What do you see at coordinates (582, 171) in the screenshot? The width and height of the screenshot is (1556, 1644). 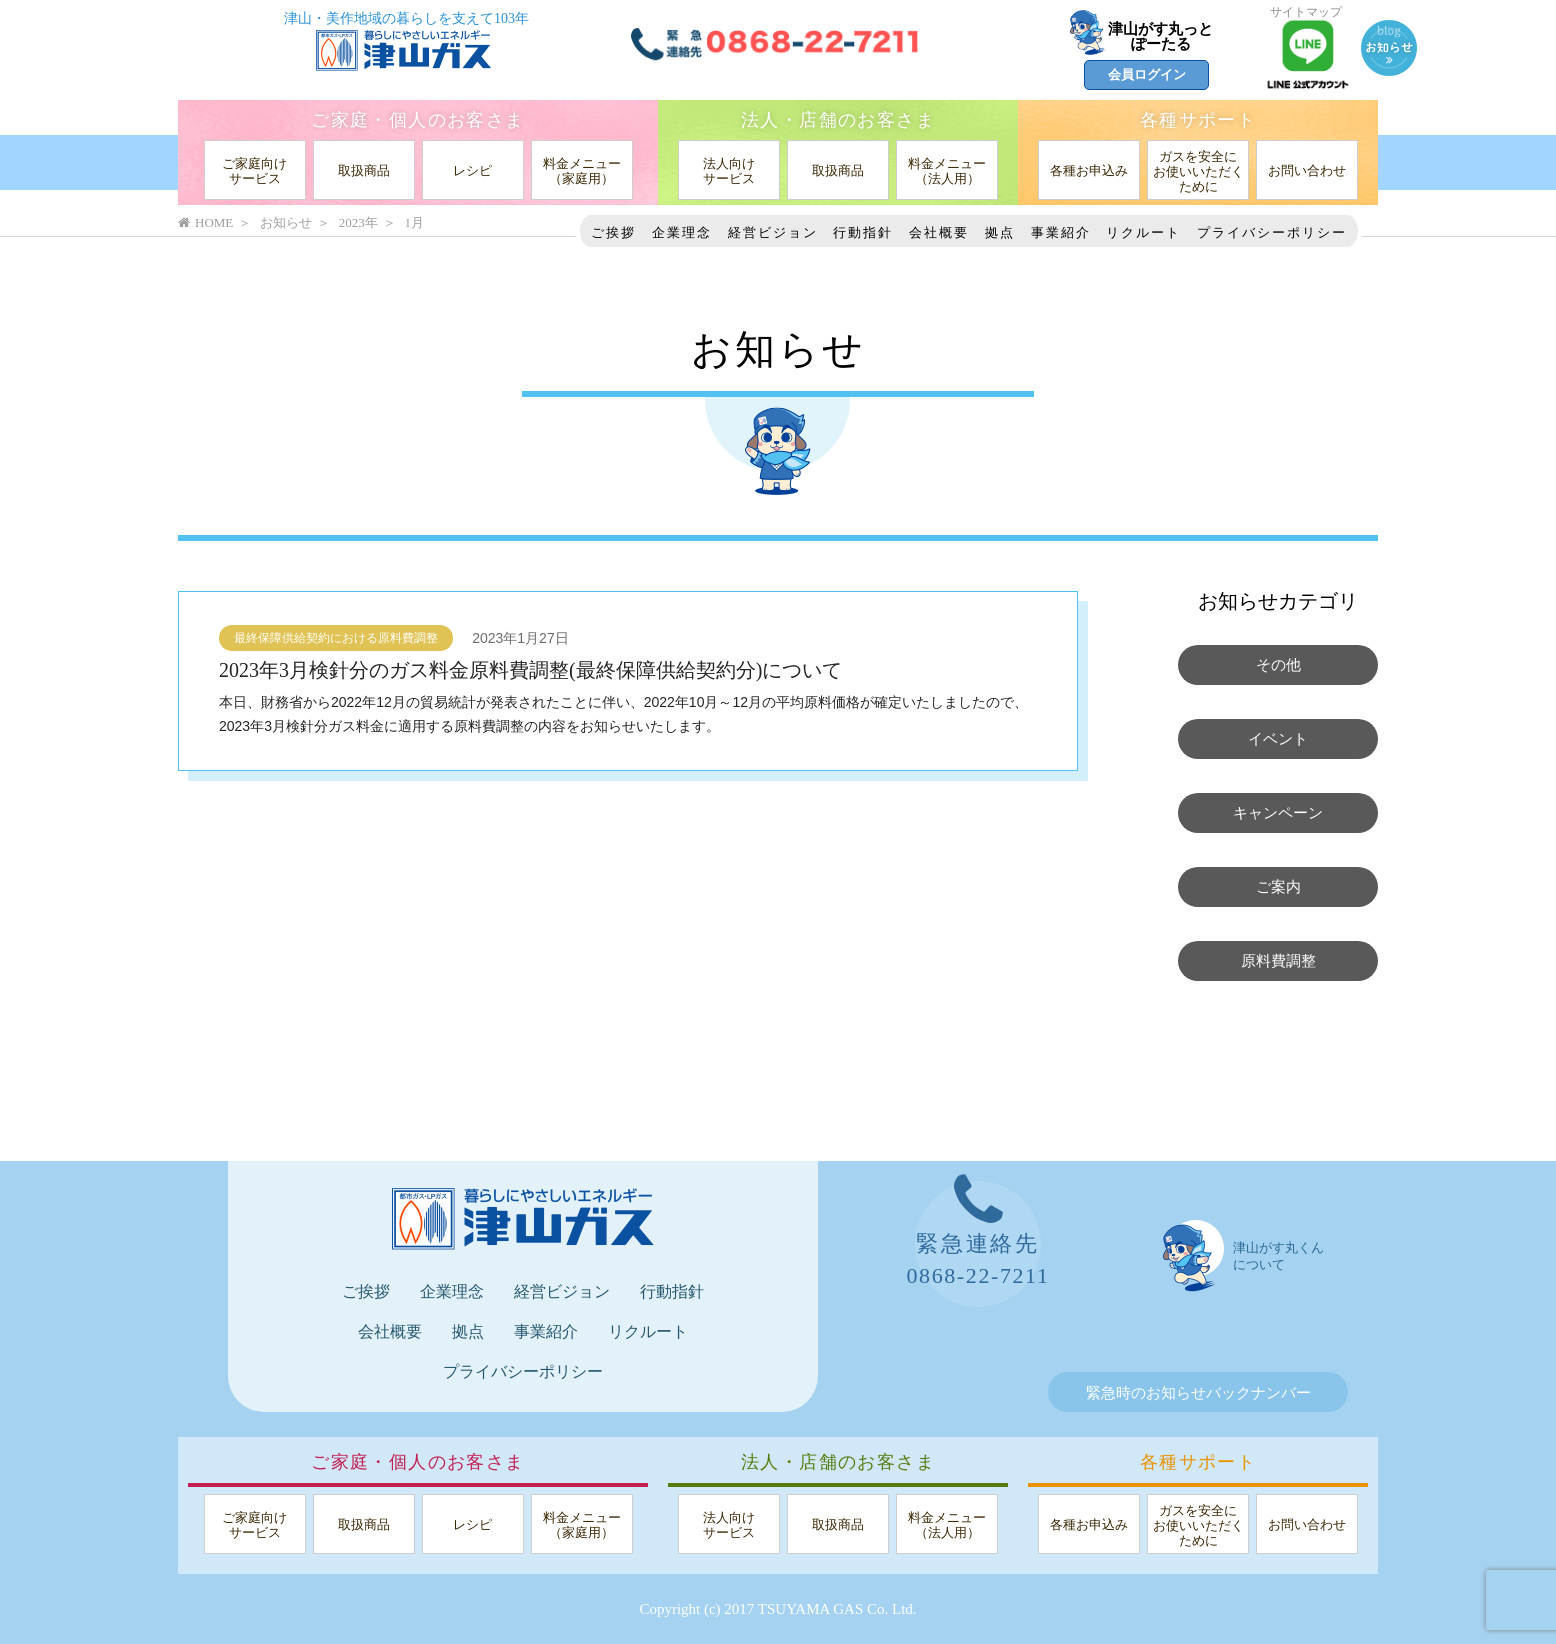 I see `料金メニュー（家庭用）` at bounding box center [582, 171].